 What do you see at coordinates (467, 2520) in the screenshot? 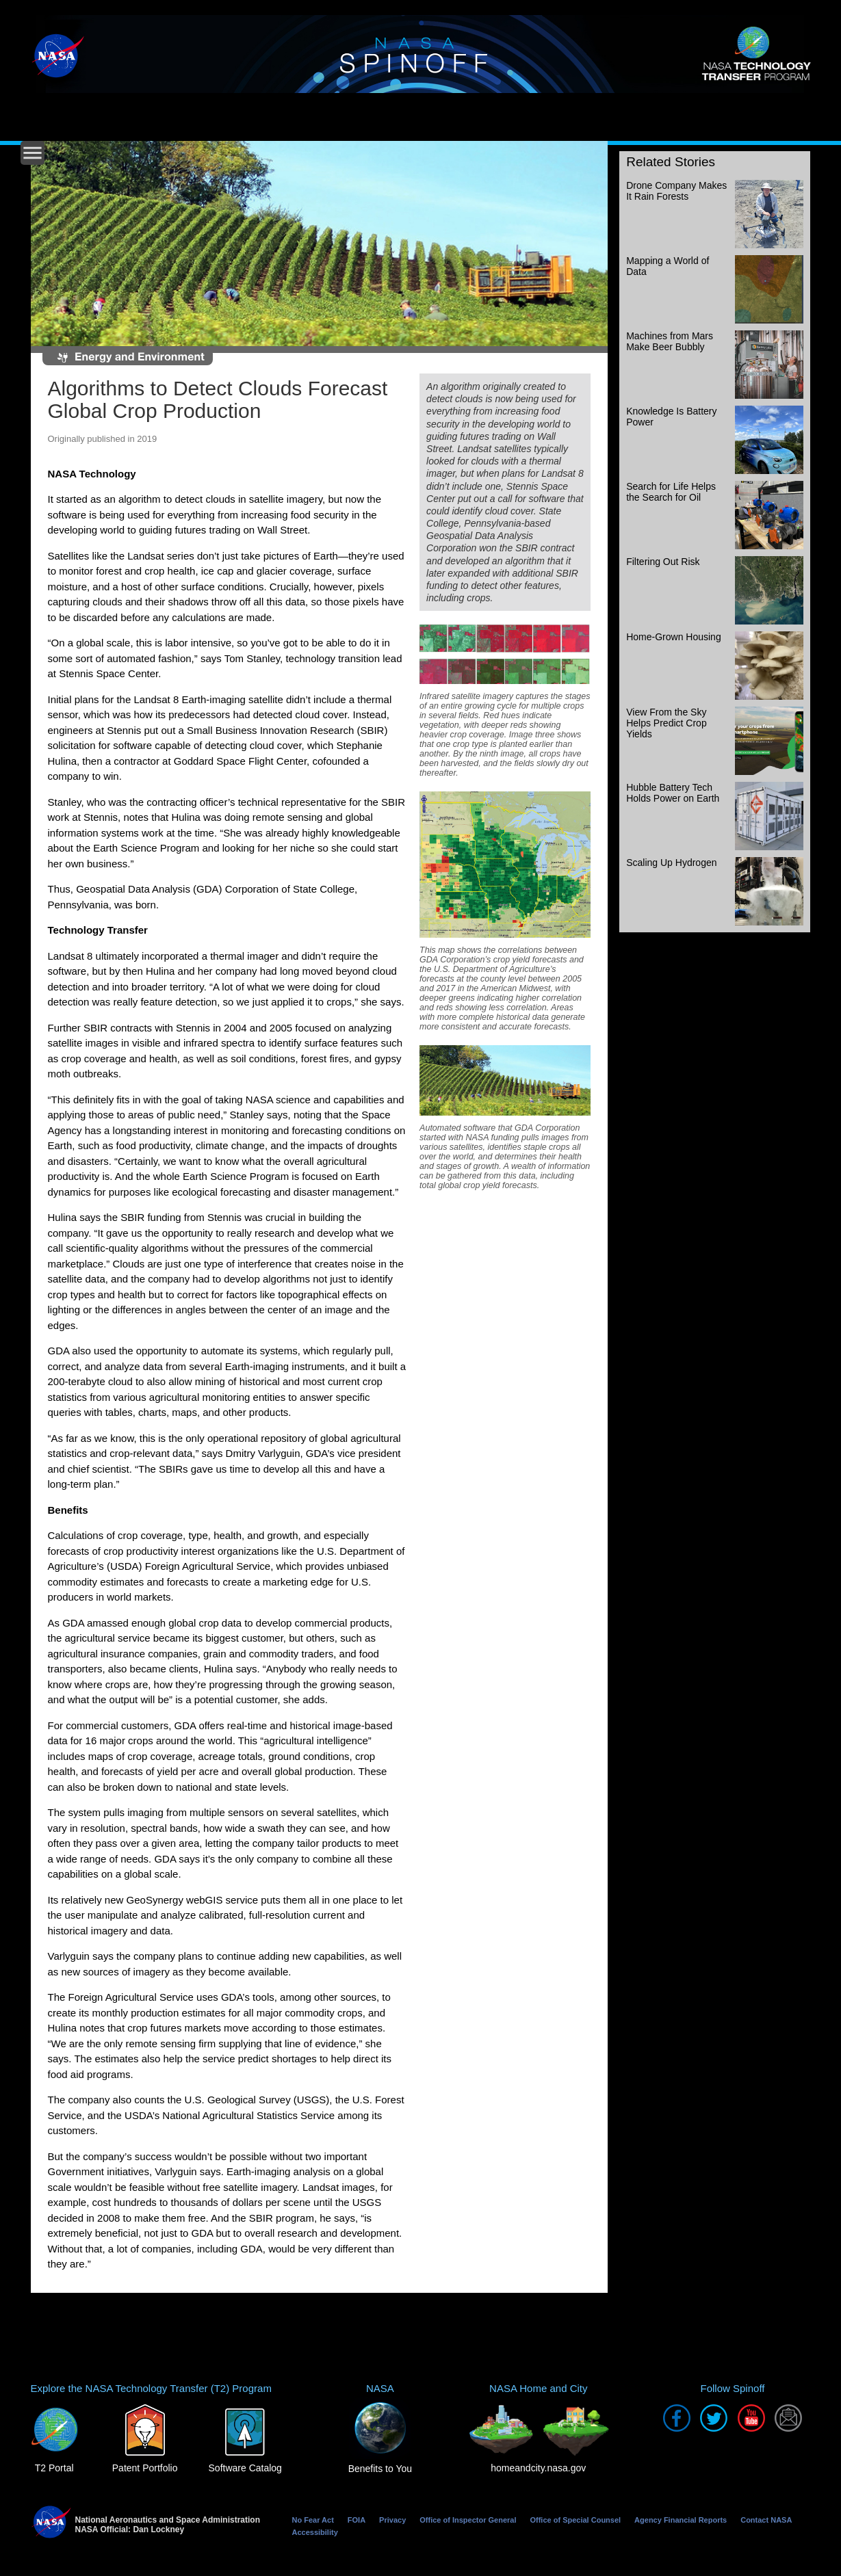
I see `Office of Inspector General` at bounding box center [467, 2520].